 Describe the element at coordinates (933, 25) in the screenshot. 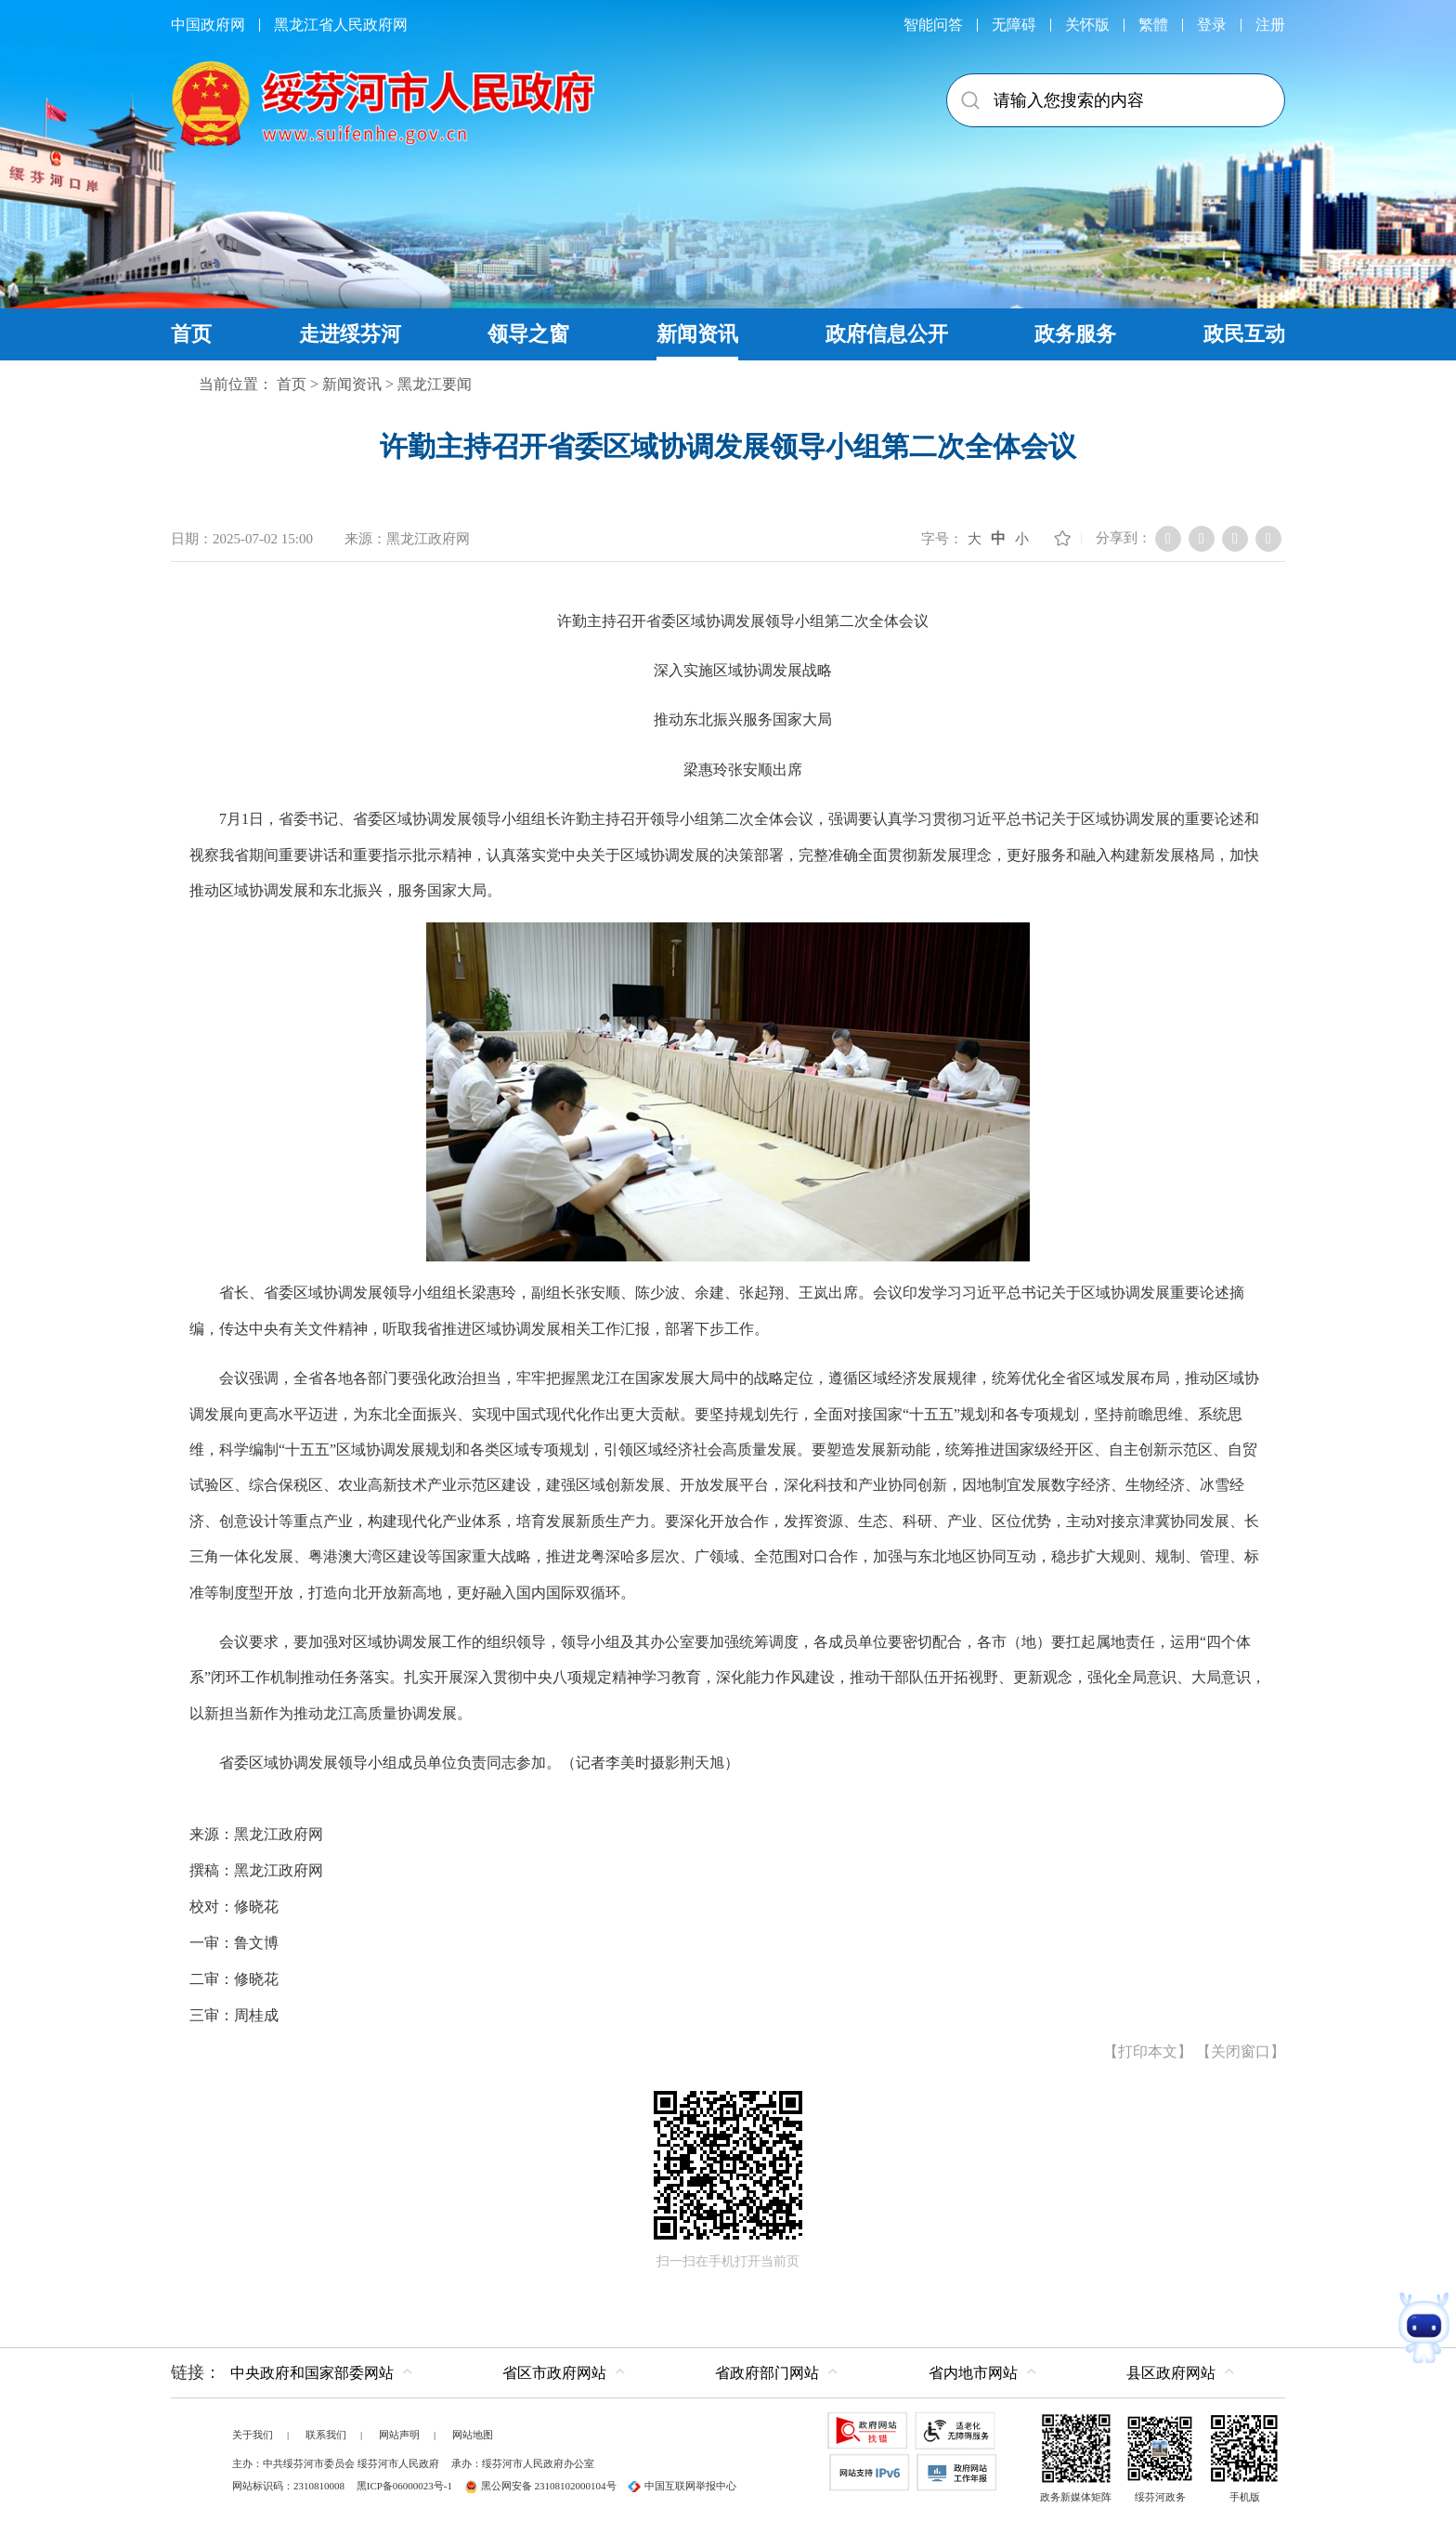

I see `智能问答` at that location.